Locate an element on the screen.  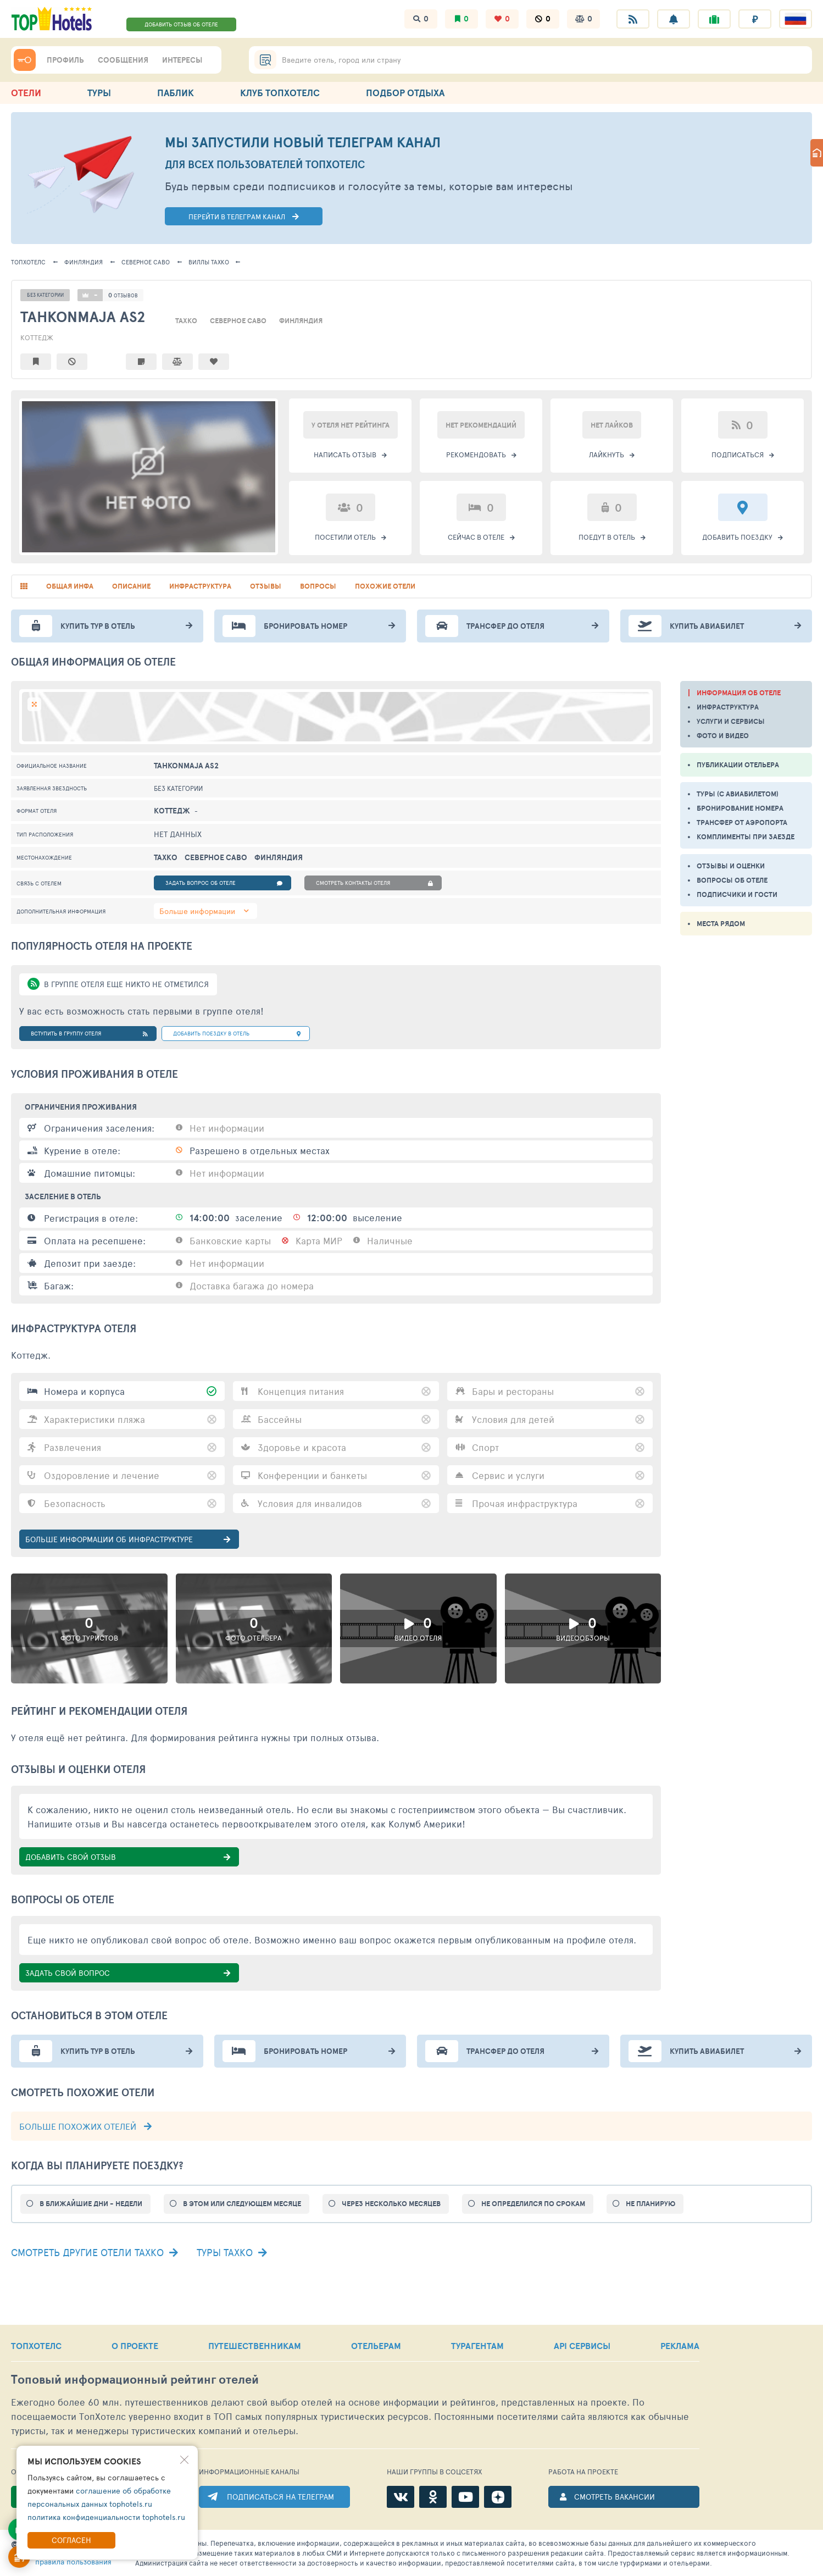
НЕ ОПРЕДЕЛИЛСЯ ПО СРОКАМ is located at coordinates (533, 2203).